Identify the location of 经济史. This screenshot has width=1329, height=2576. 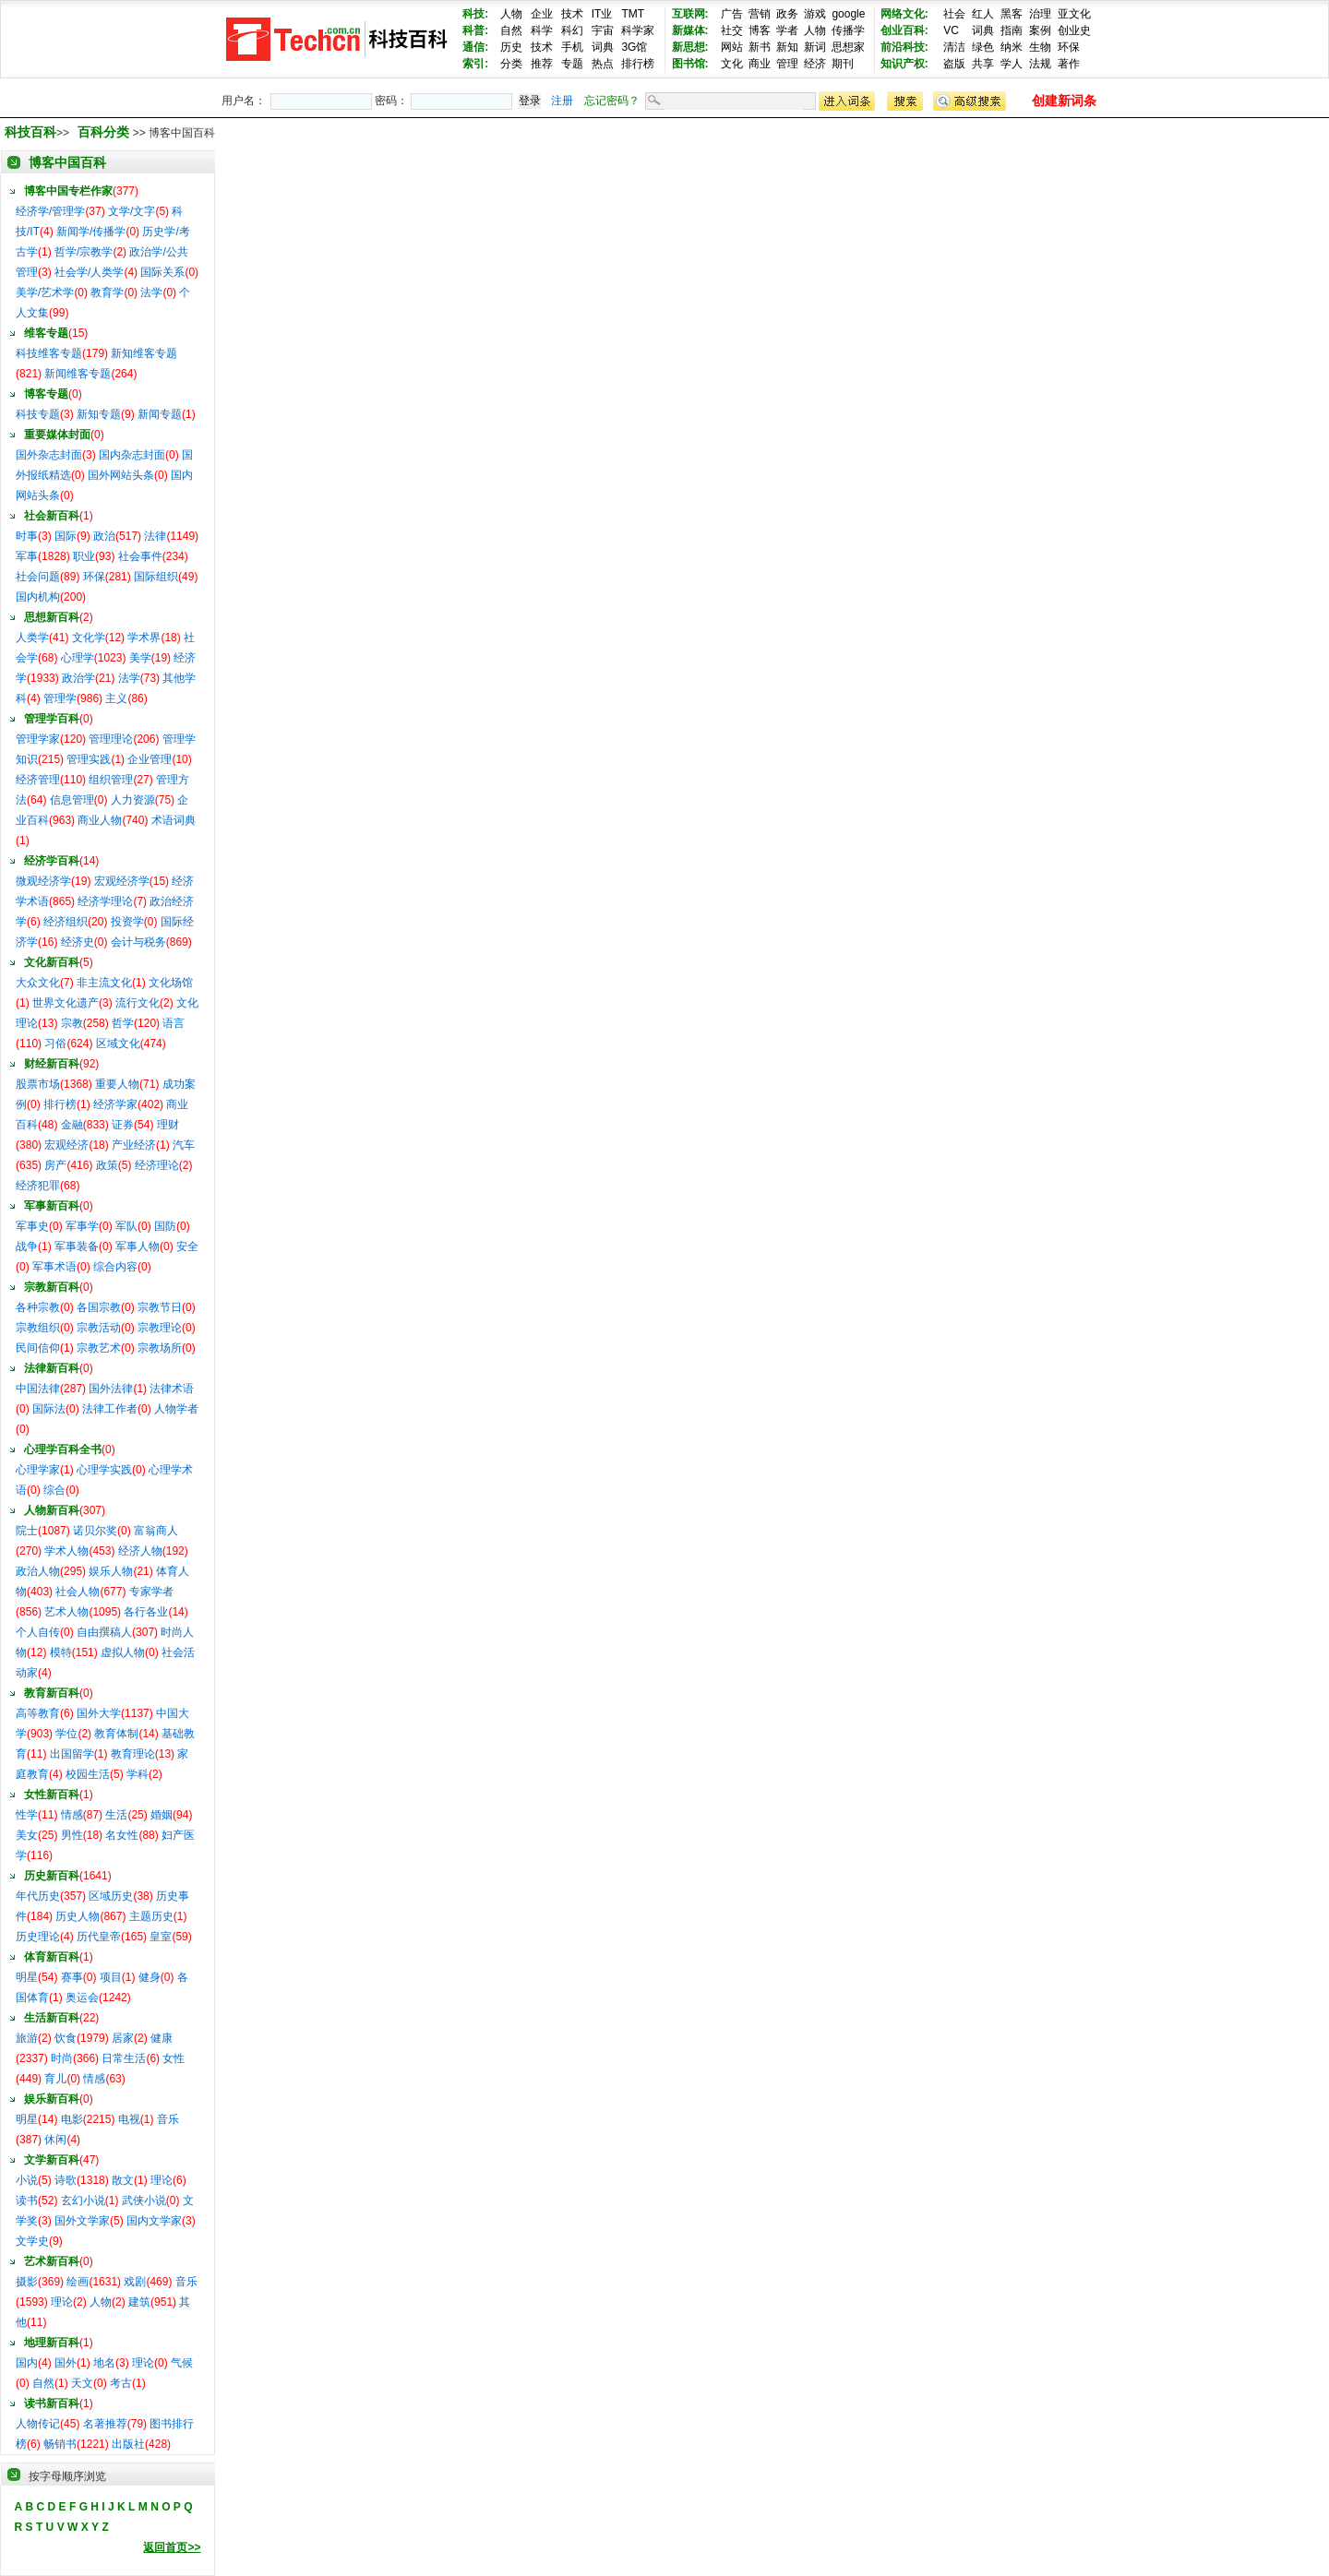
(77, 942).